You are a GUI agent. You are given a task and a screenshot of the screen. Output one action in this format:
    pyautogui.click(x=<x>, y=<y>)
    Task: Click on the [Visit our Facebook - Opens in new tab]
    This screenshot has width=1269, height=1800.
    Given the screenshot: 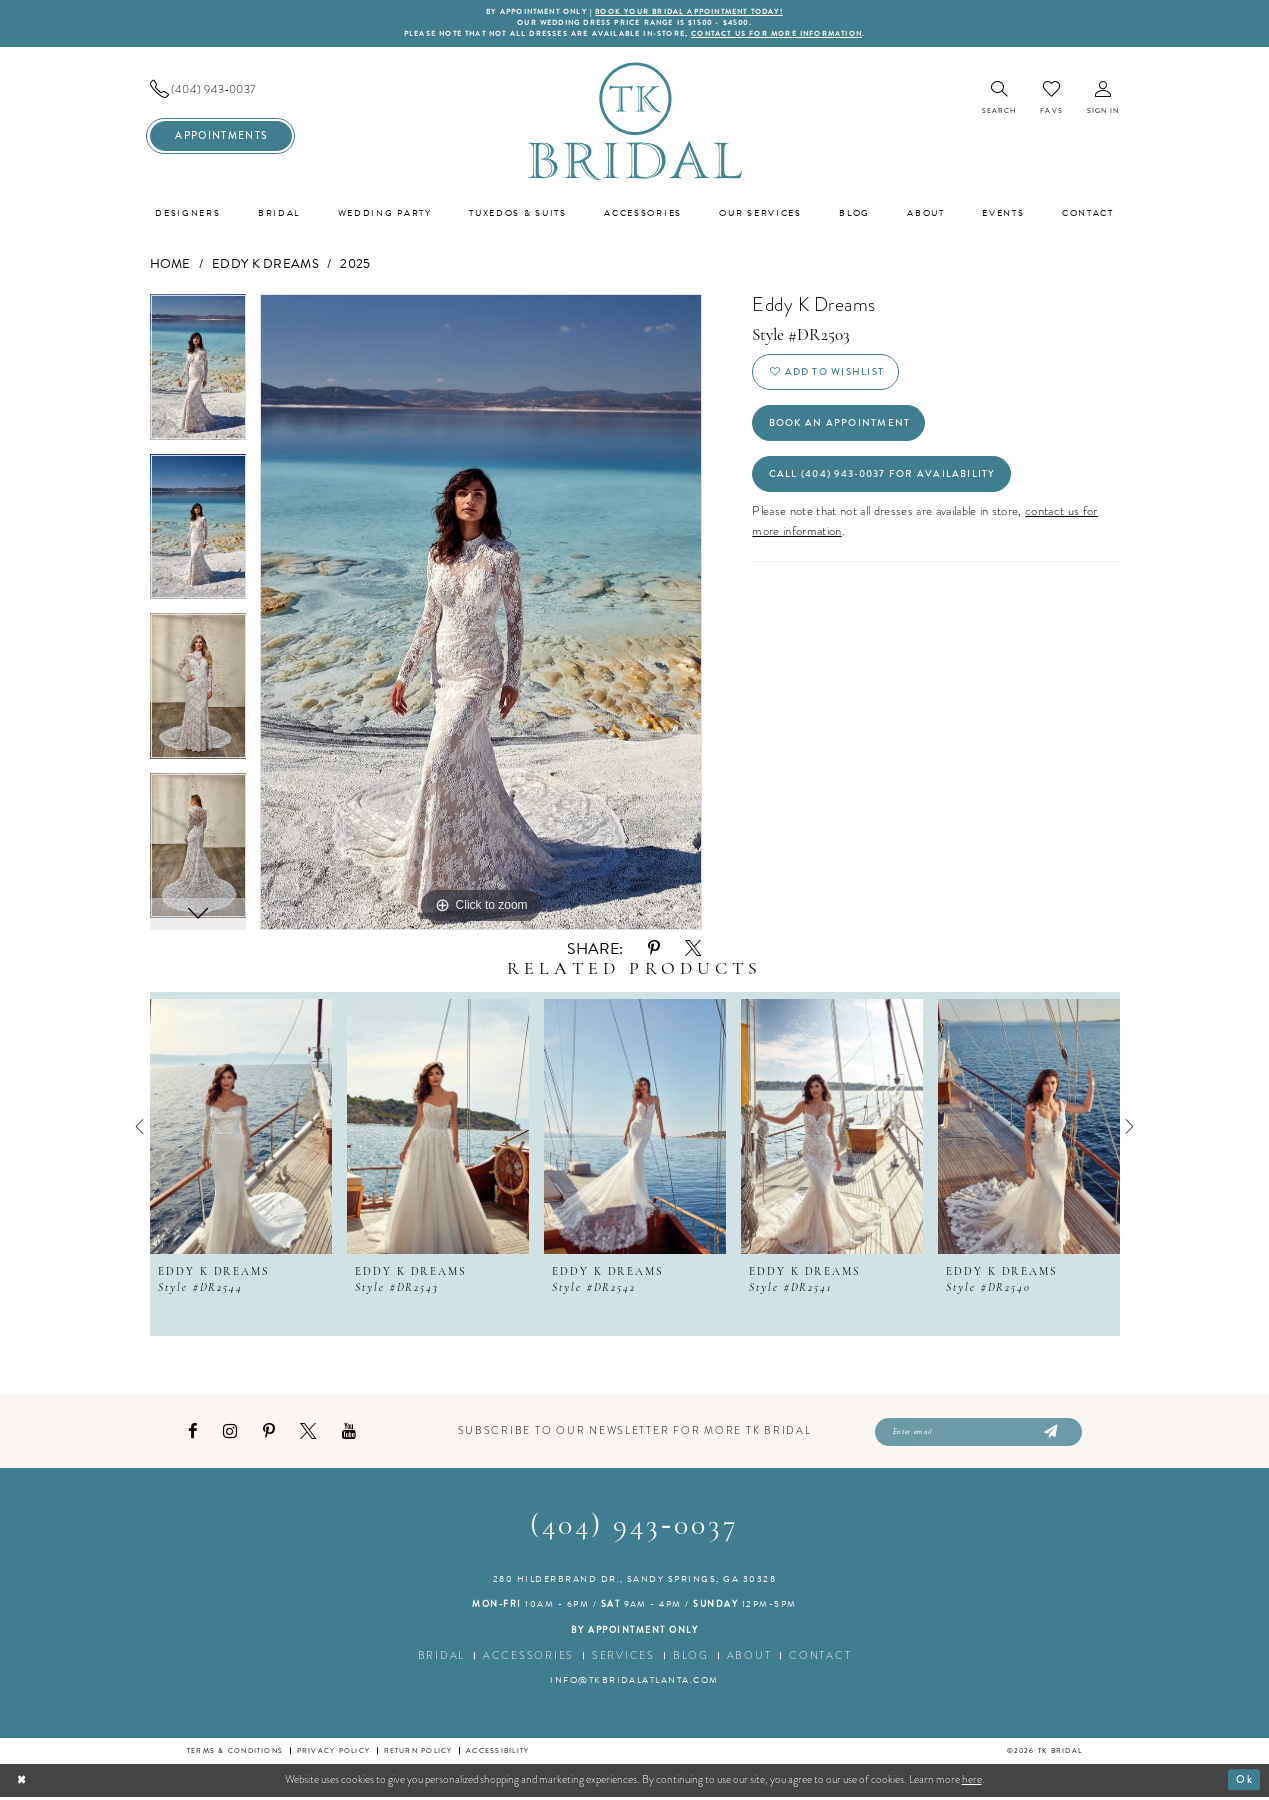 What is the action you would take?
    pyautogui.click(x=192, y=1434)
    